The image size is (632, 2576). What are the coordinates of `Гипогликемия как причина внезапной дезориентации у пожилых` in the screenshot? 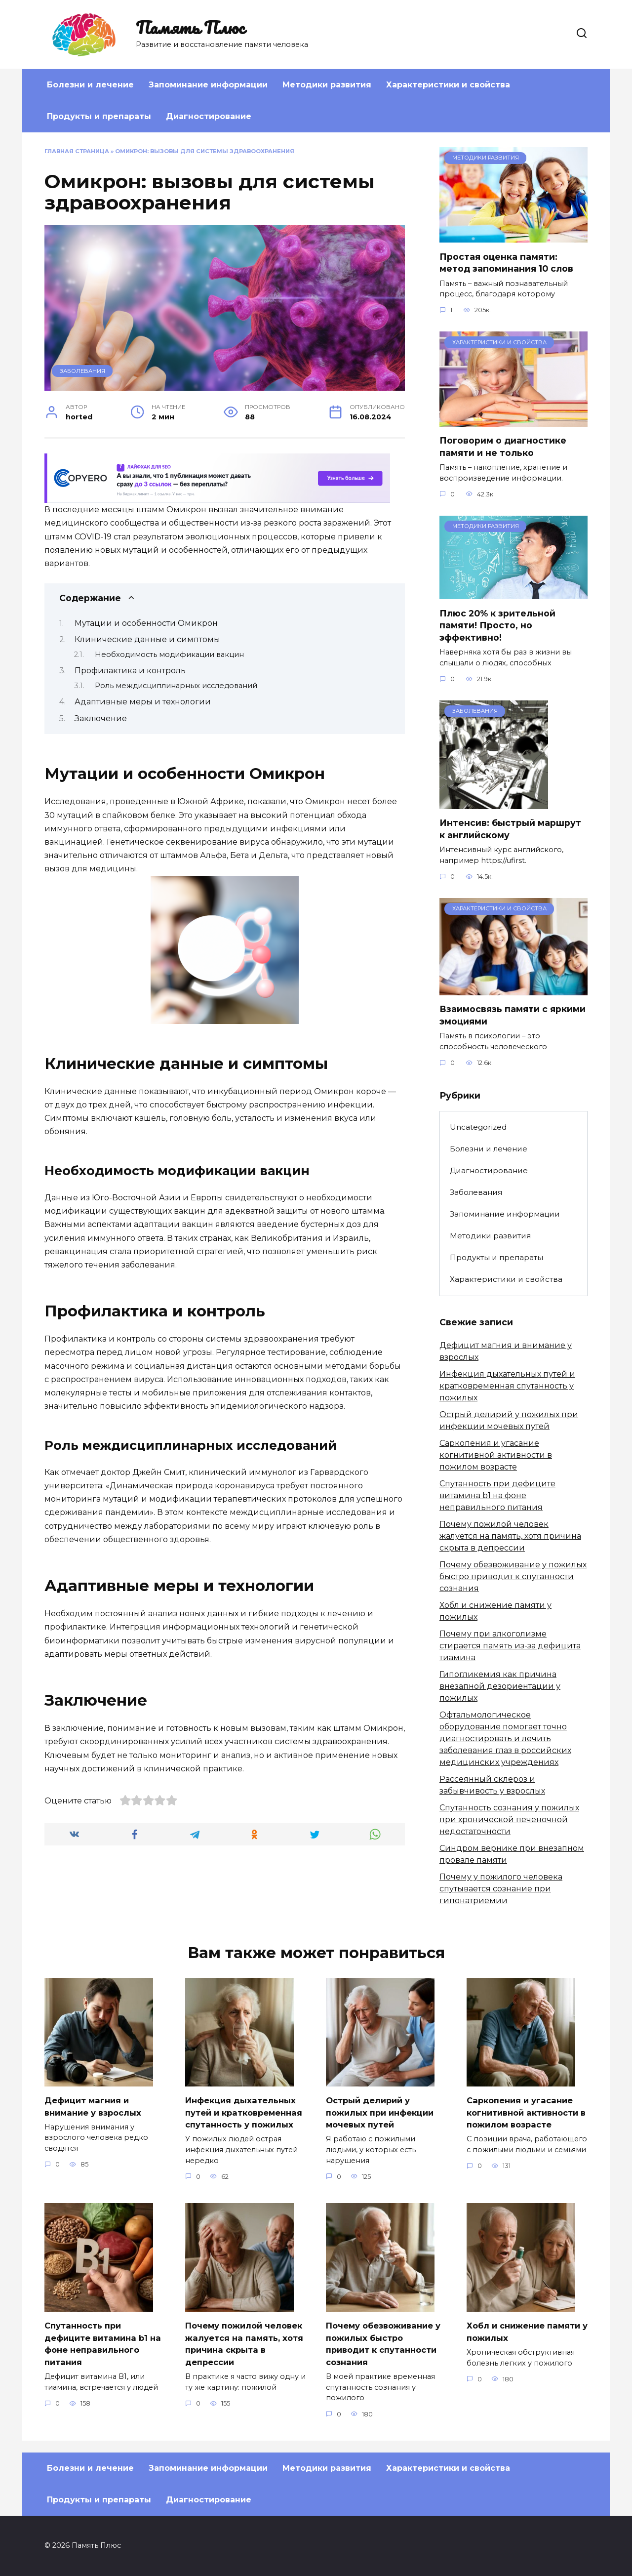 It's located at (499, 1686).